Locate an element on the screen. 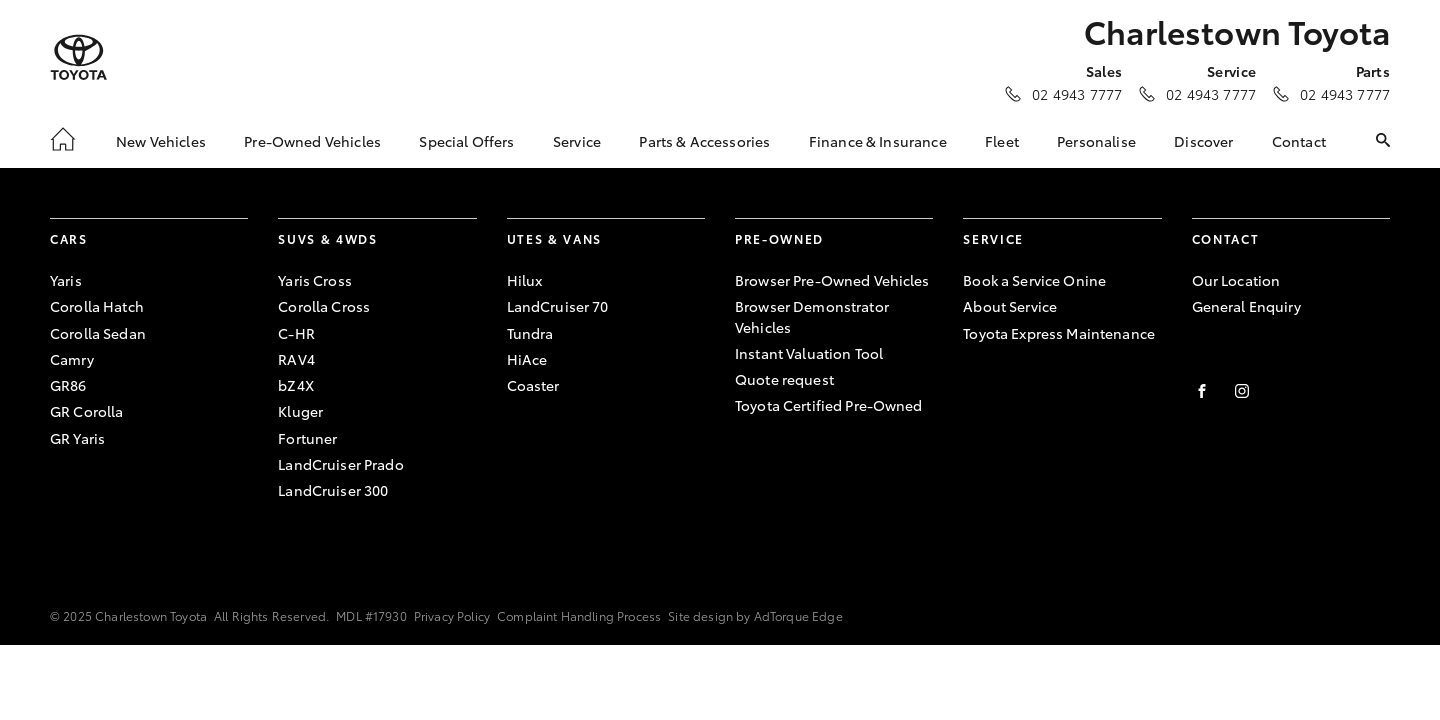 The image size is (1440, 720). GR86 is located at coordinates (68, 385).